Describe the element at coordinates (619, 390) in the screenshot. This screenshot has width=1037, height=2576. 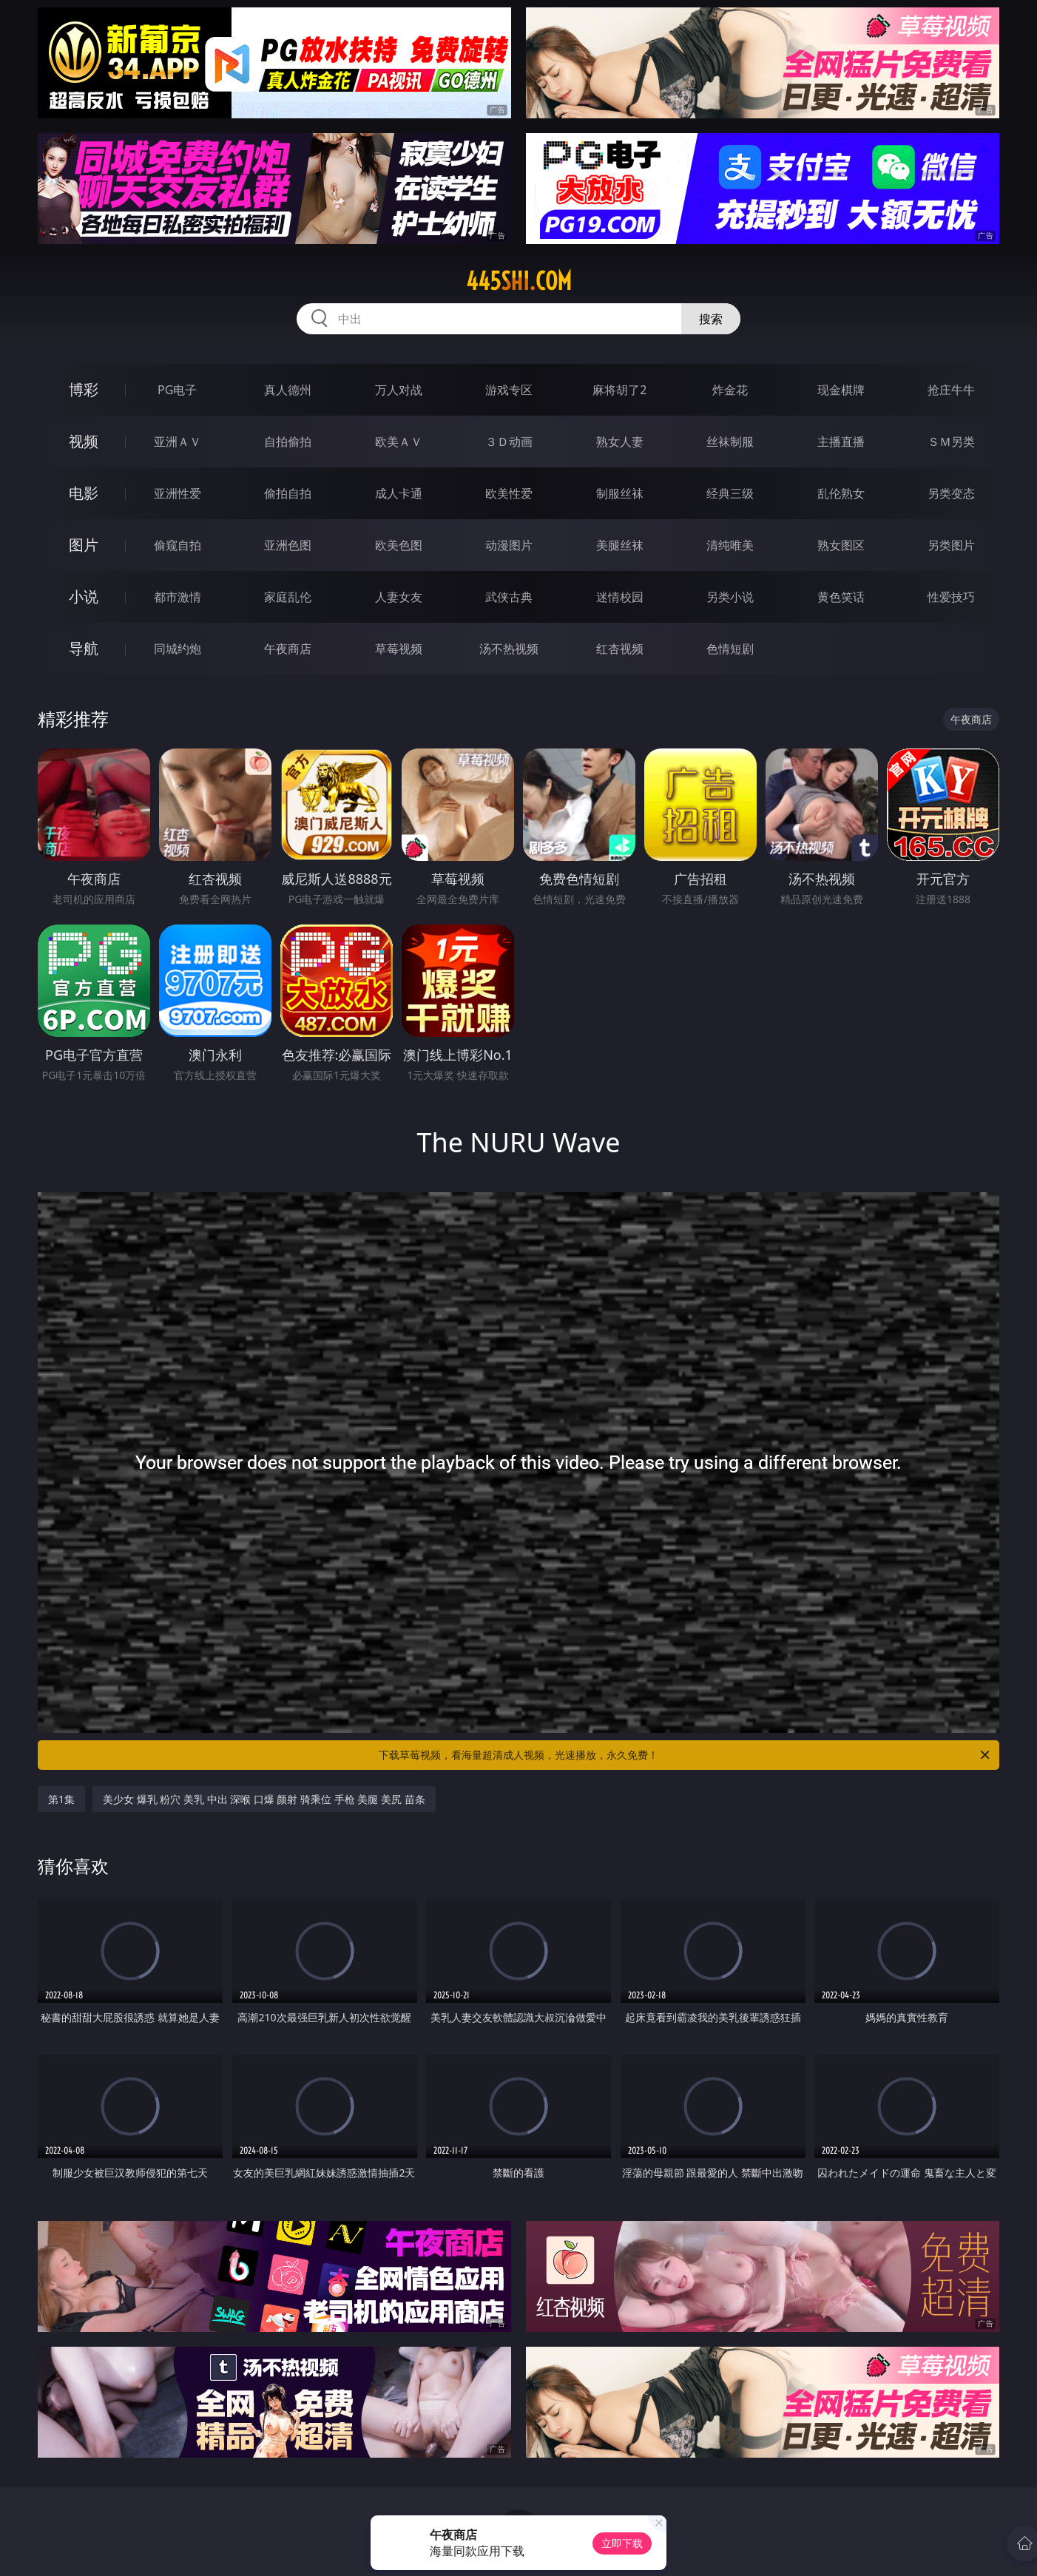
I see `麻将胡了2` at that location.